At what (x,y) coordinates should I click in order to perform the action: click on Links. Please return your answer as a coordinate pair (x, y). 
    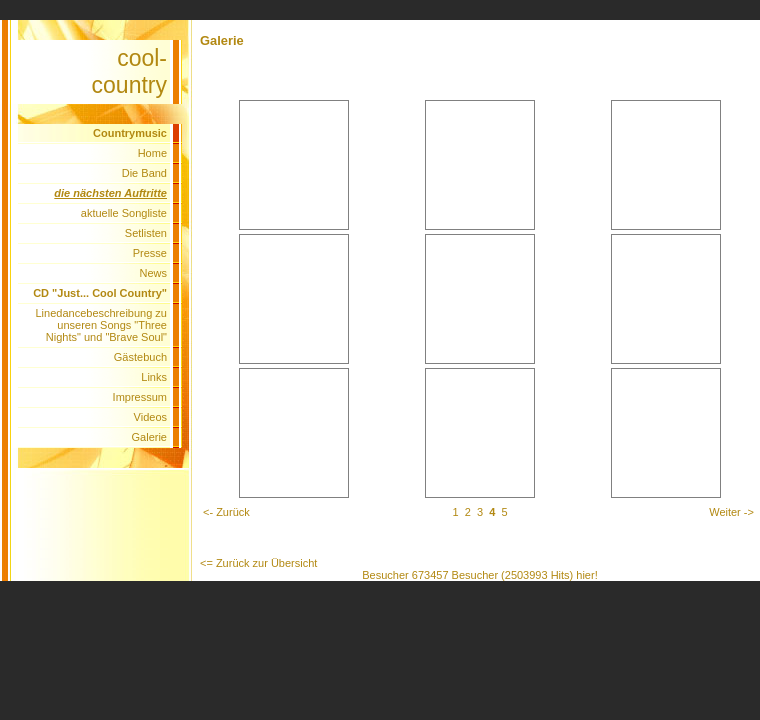
    Looking at the image, I should click on (154, 377).